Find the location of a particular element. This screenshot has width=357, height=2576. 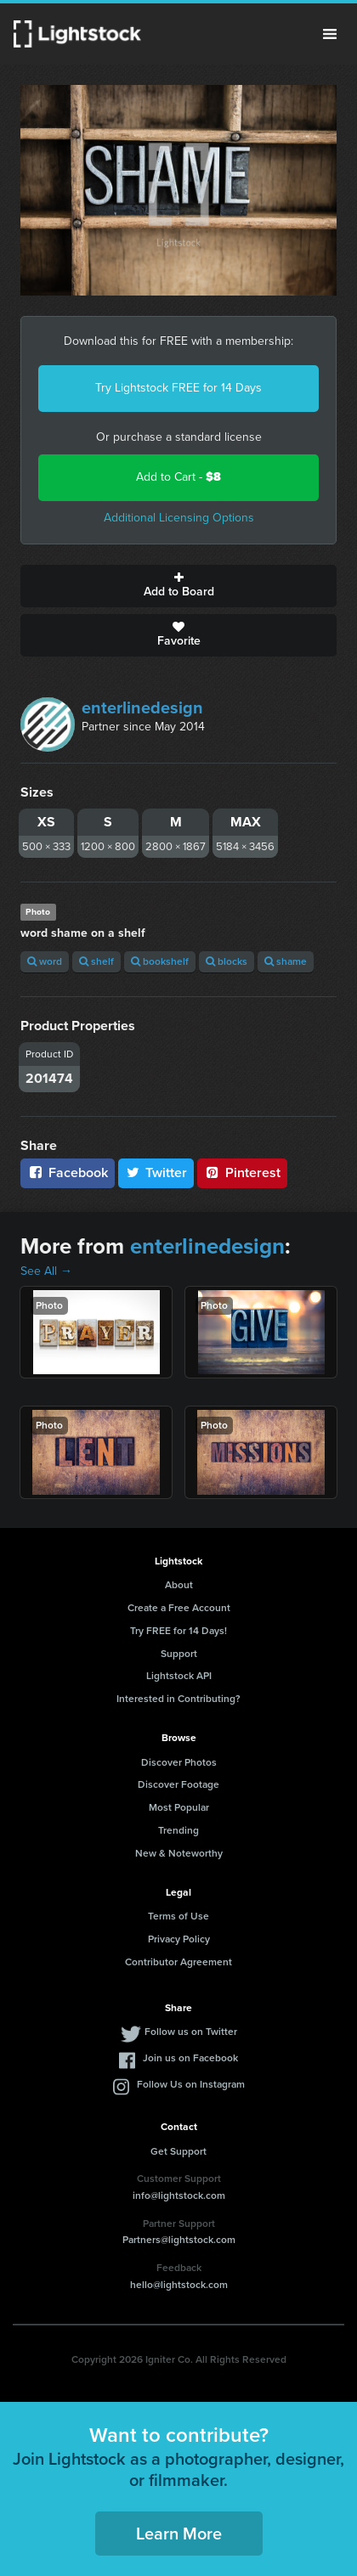

Privacy Policy is located at coordinates (179, 1939).